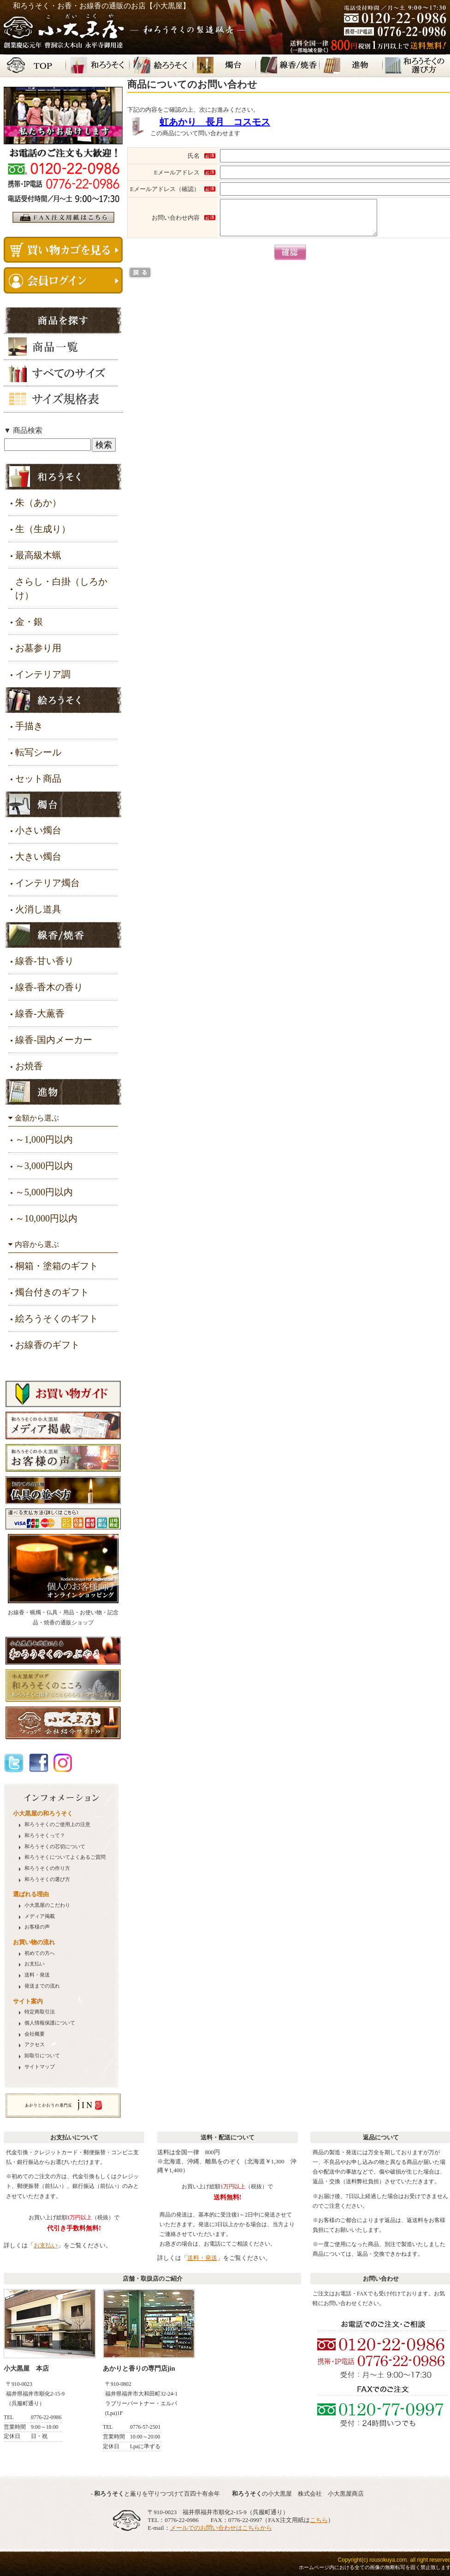 The height and width of the screenshot is (2576, 450). What do you see at coordinates (42, 1986) in the screenshot?
I see `発送までの流れ` at bounding box center [42, 1986].